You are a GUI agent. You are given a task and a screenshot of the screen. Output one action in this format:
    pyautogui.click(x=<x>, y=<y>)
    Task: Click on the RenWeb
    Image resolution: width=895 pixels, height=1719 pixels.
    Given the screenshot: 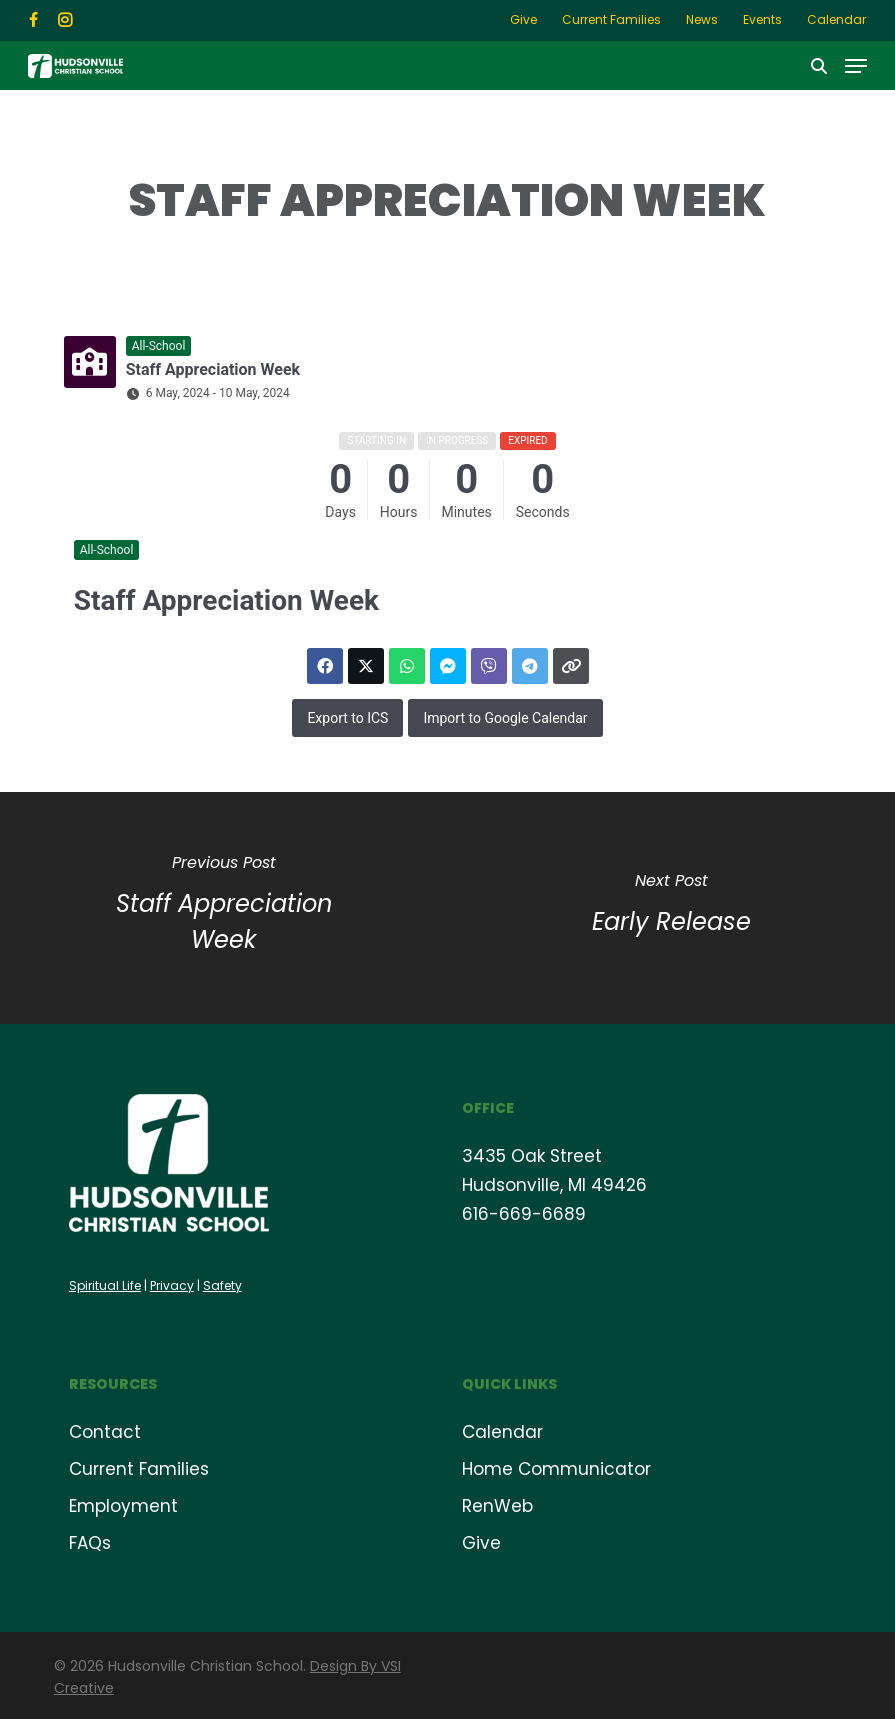 What is the action you would take?
    pyautogui.click(x=497, y=1506)
    